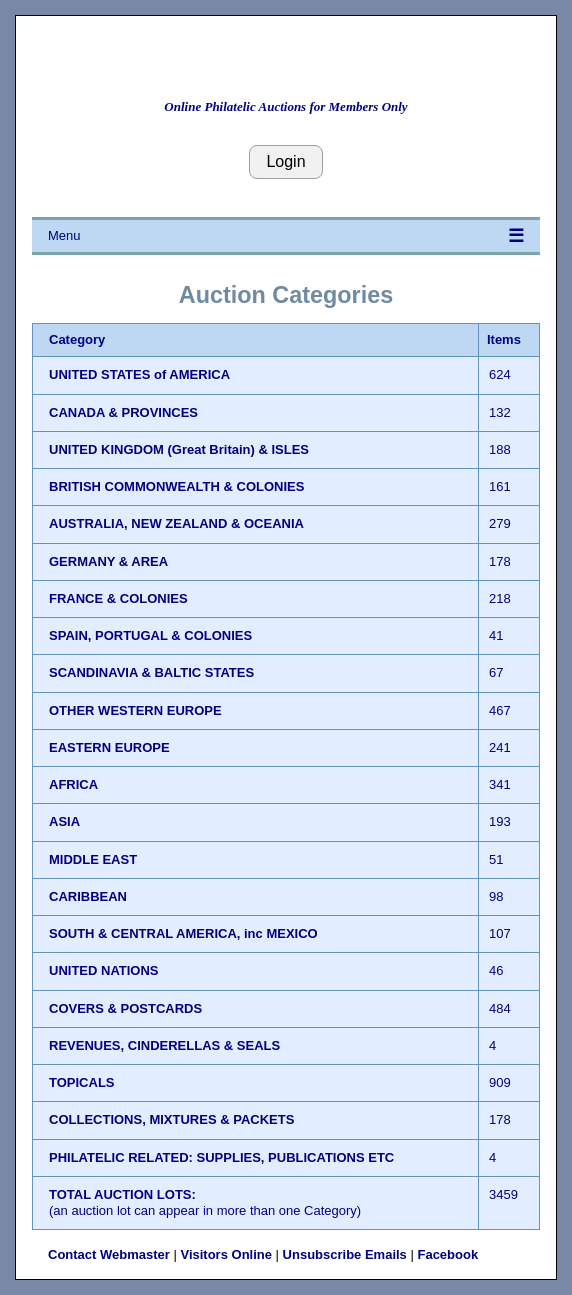 This screenshot has height=1295, width=572. What do you see at coordinates (64, 821) in the screenshot?
I see `ASIA` at bounding box center [64, 821].